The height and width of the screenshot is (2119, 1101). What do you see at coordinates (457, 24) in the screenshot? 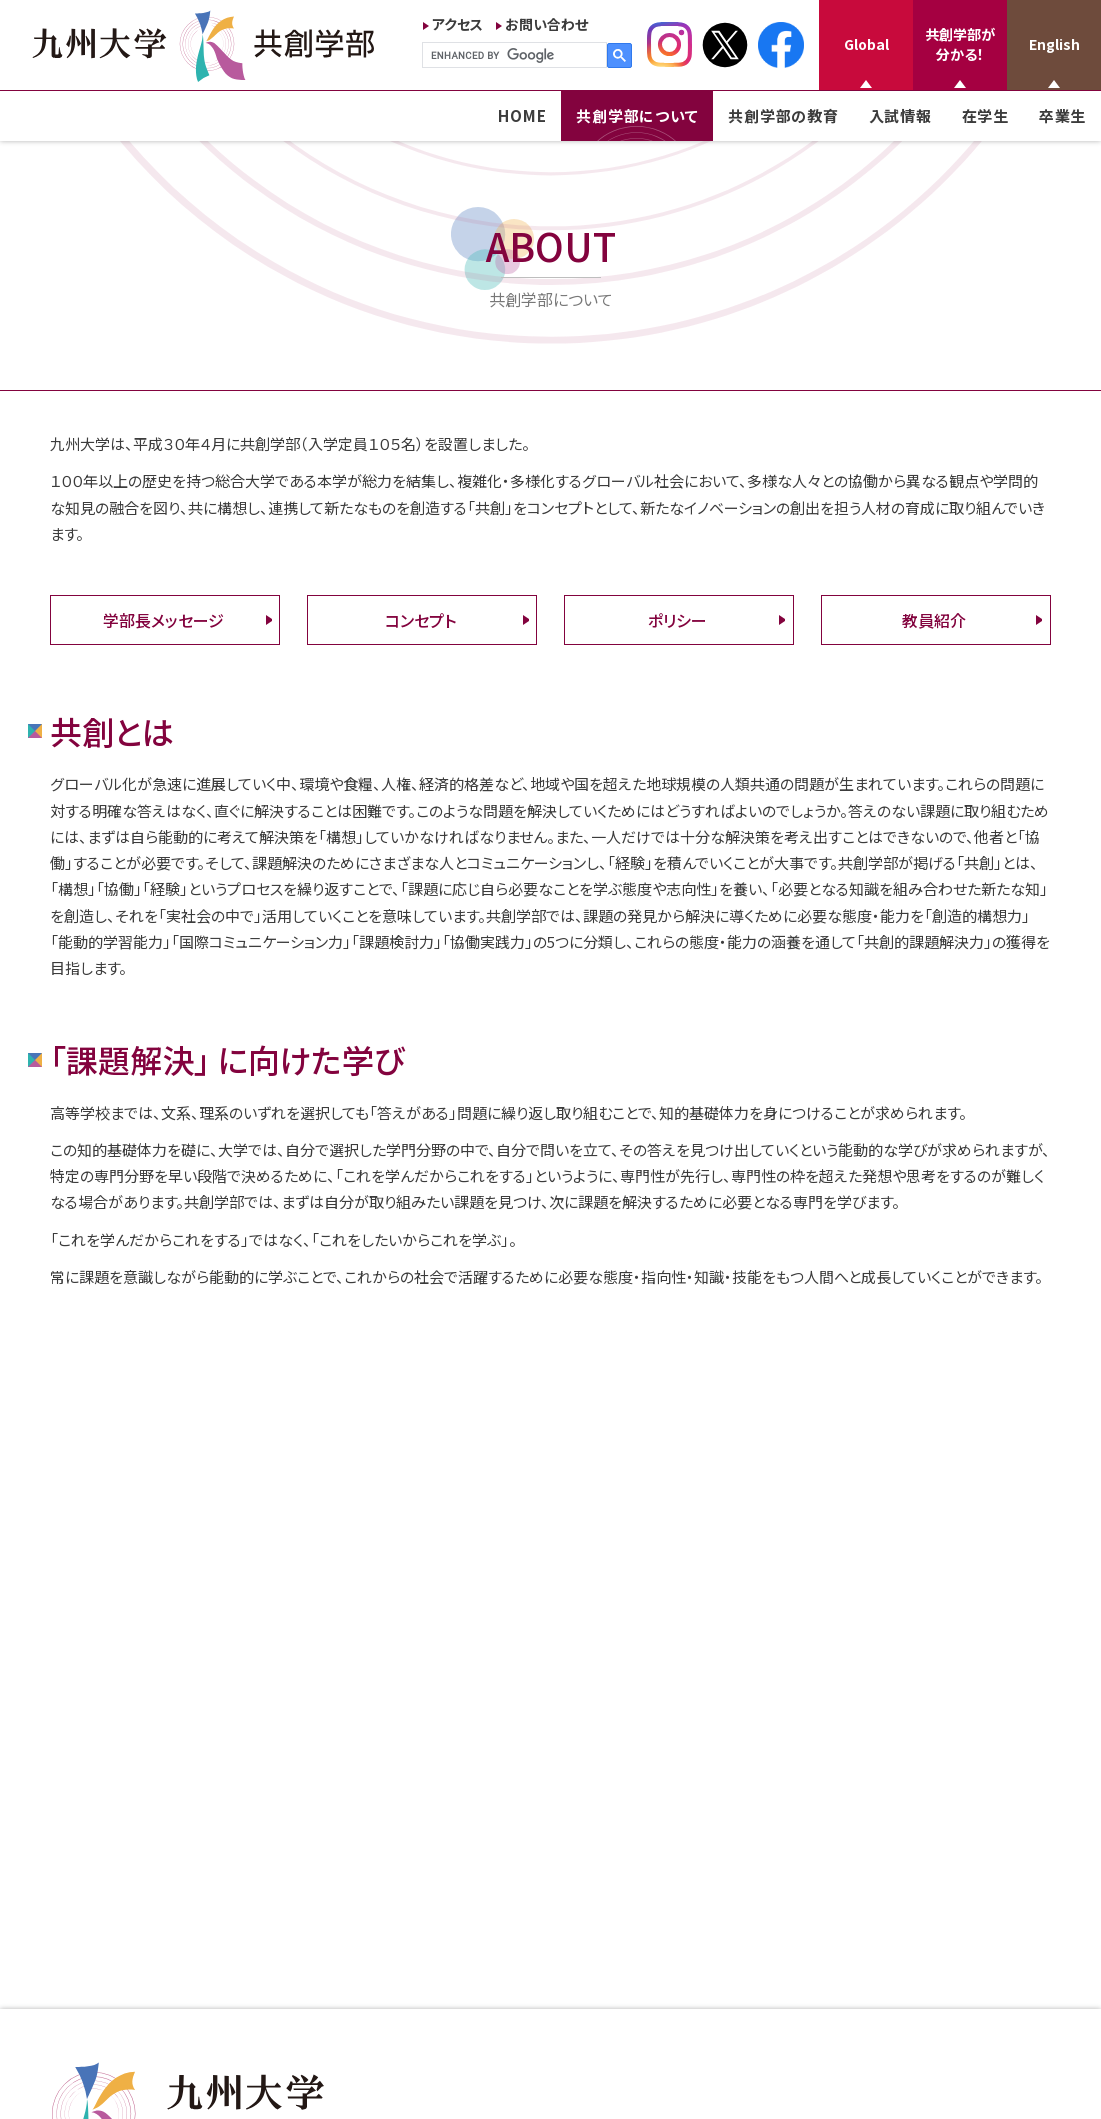
I see `アクセス` at bounding box center [457, 24].